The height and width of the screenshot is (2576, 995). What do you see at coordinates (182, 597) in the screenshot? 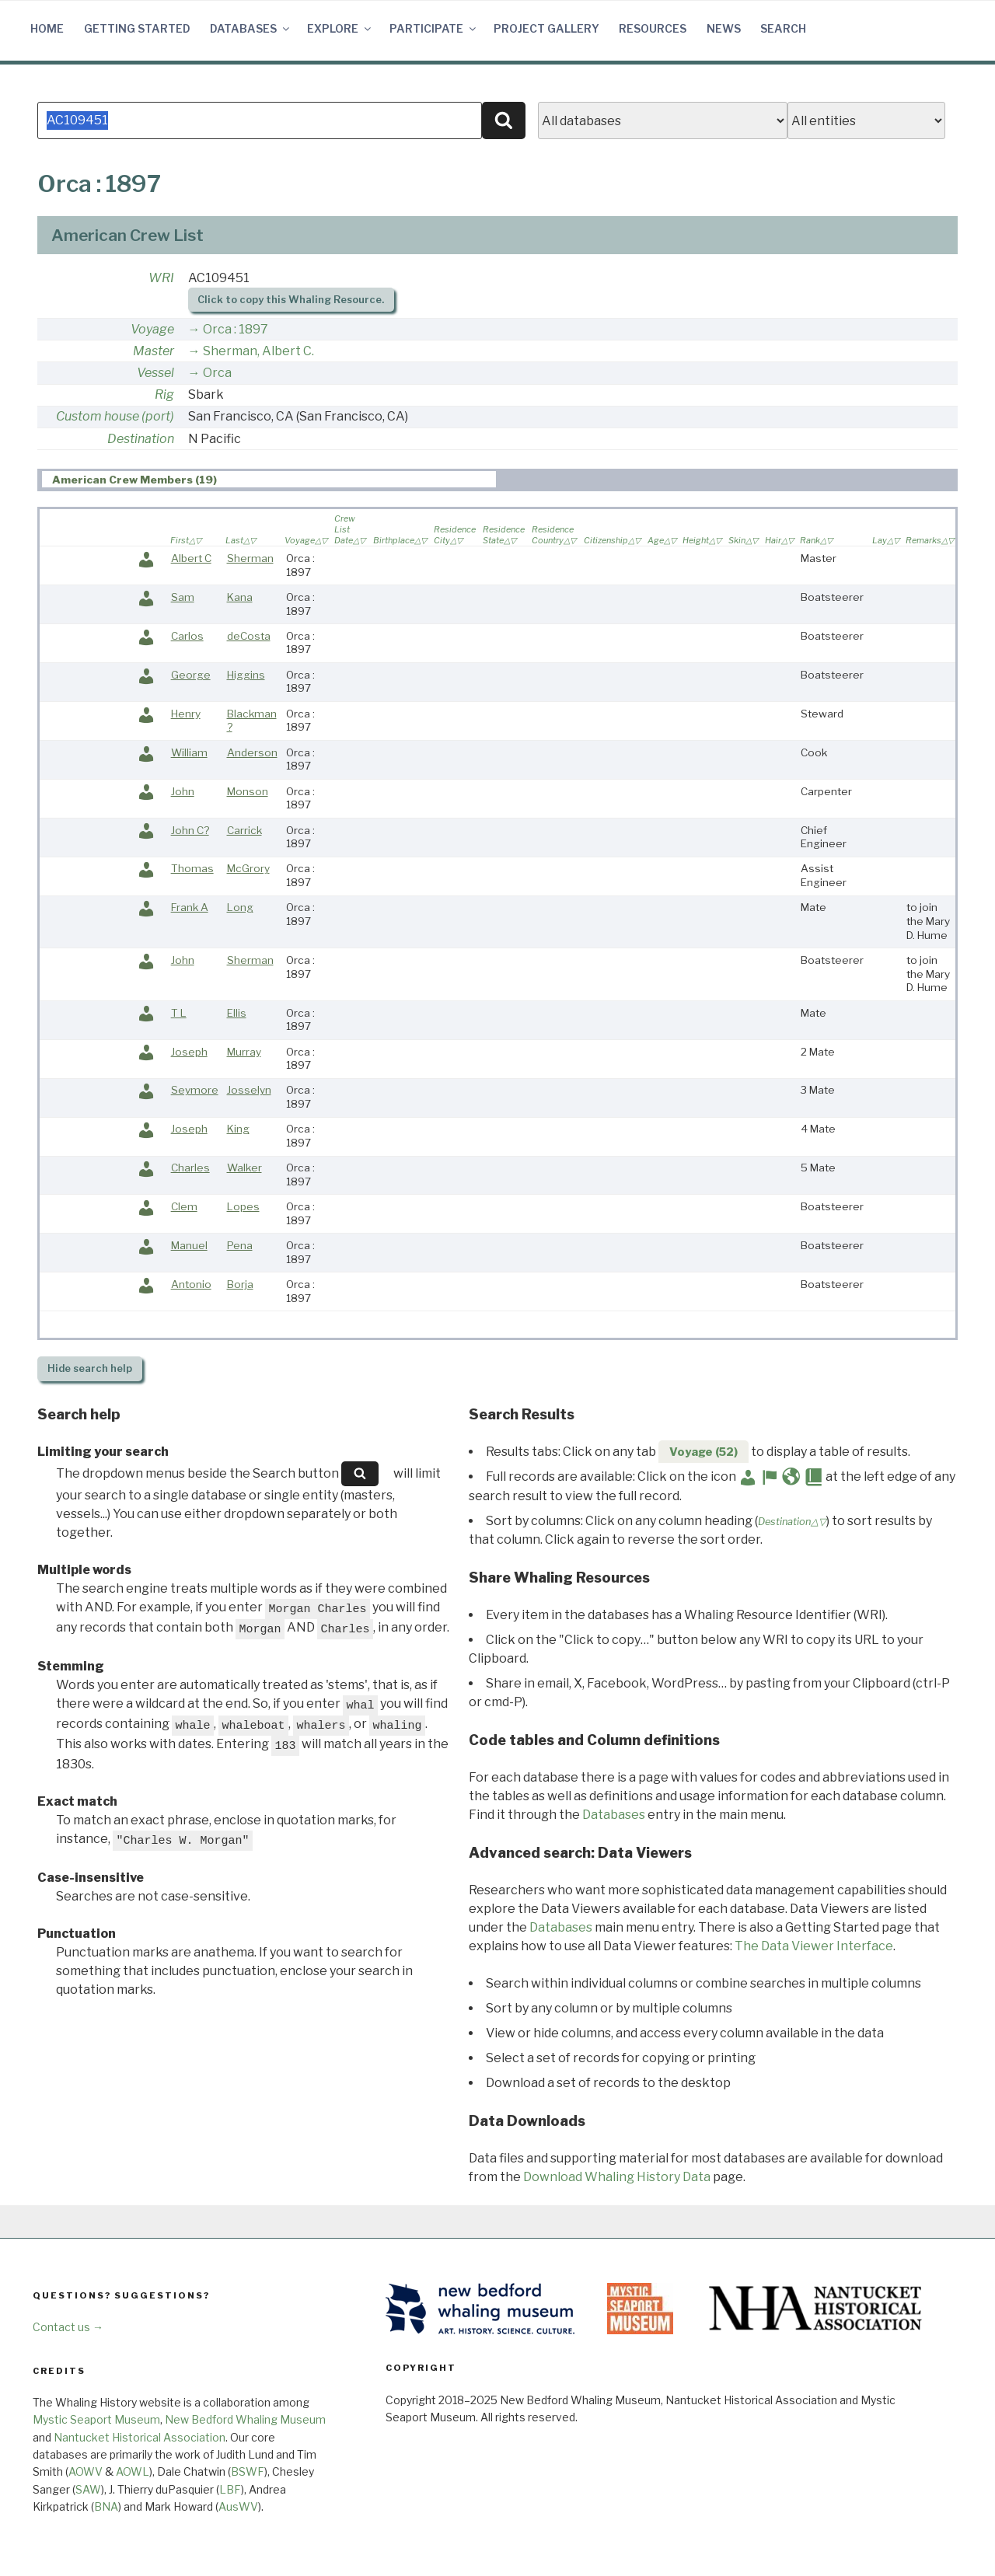
I see `Sam` at bounding box center [182, 597].